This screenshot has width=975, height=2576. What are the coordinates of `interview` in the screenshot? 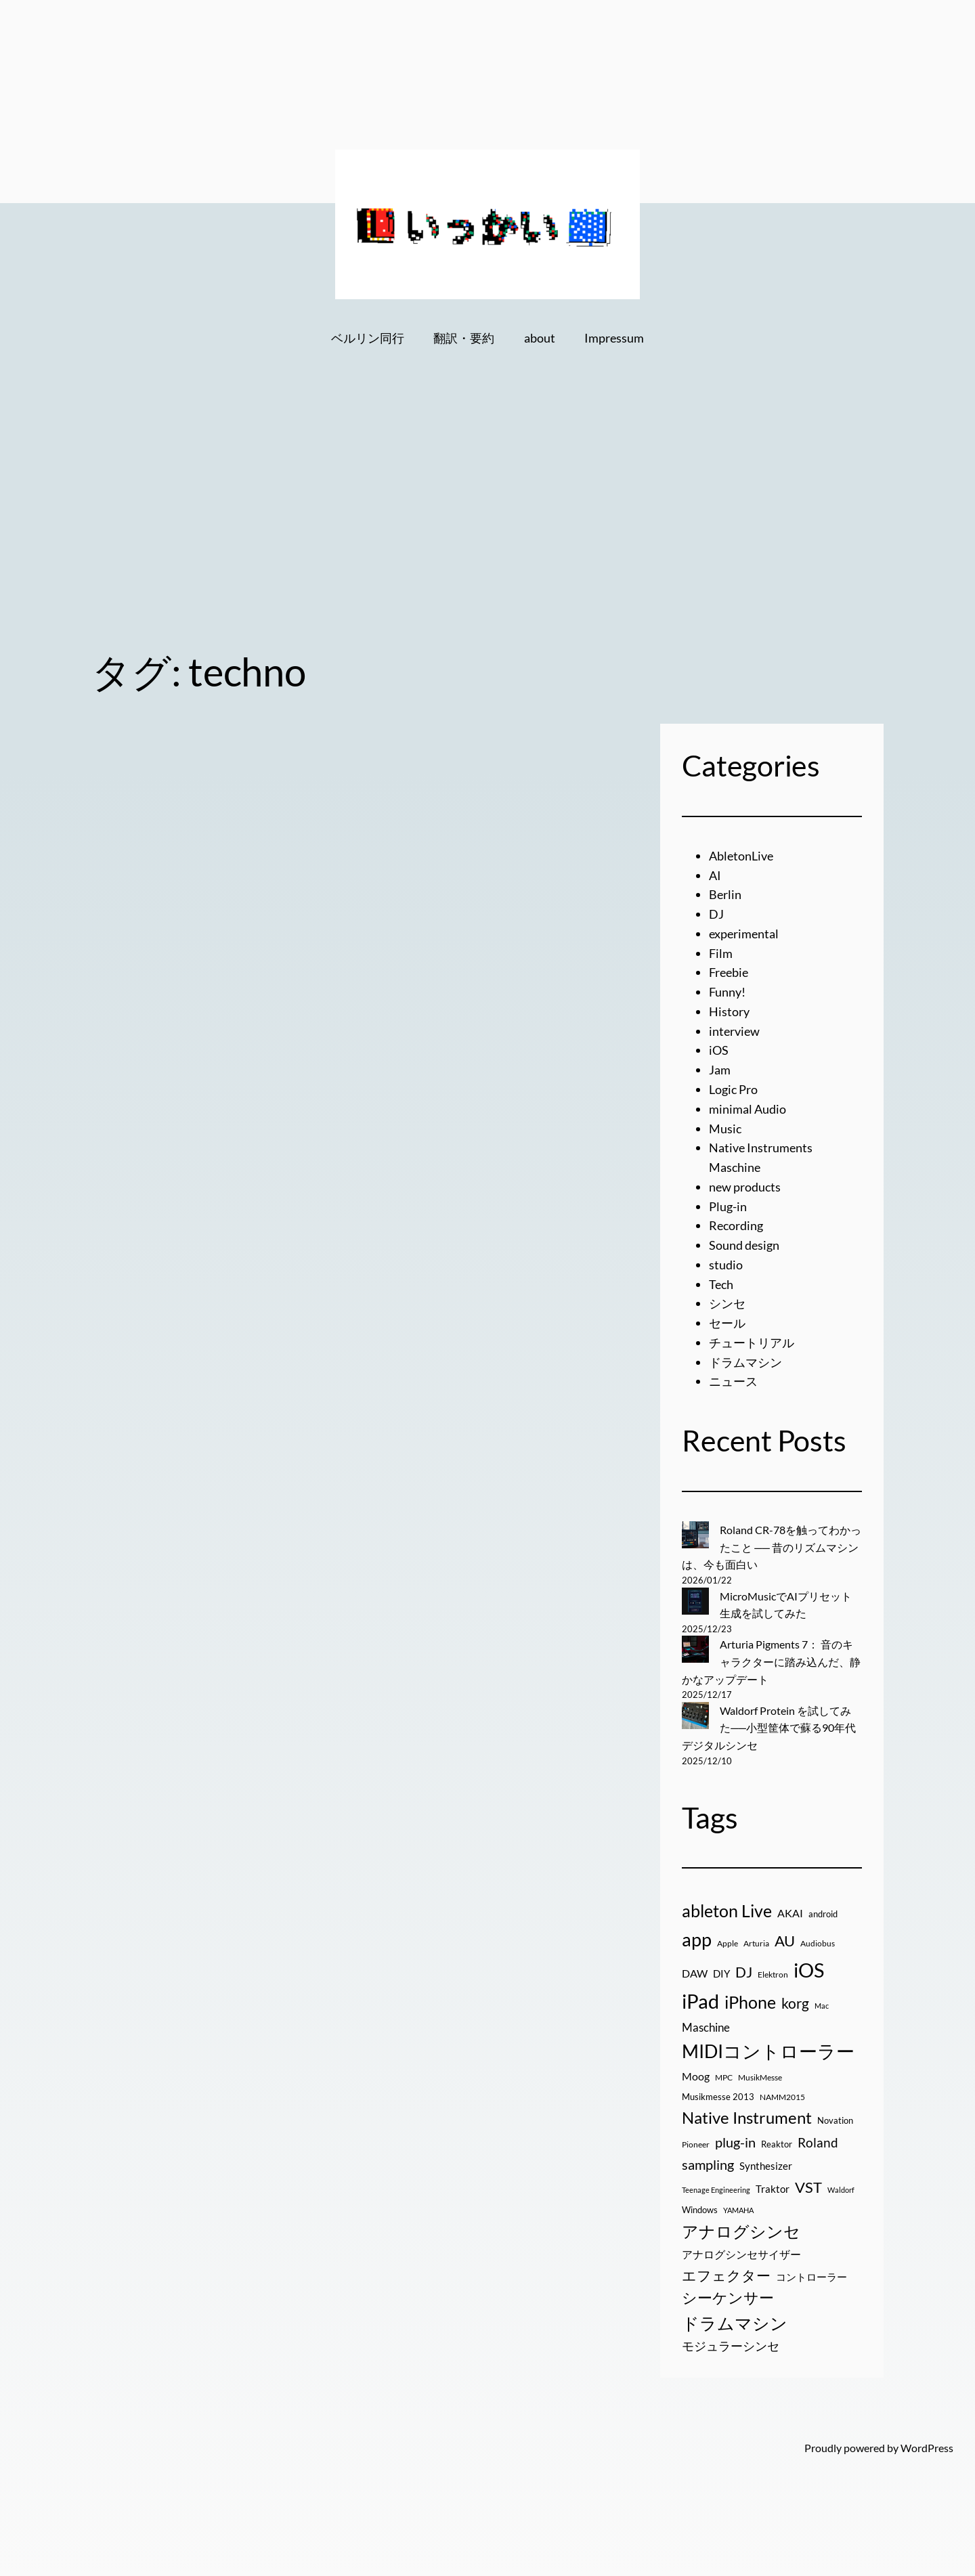 It's located at (734, 1031).